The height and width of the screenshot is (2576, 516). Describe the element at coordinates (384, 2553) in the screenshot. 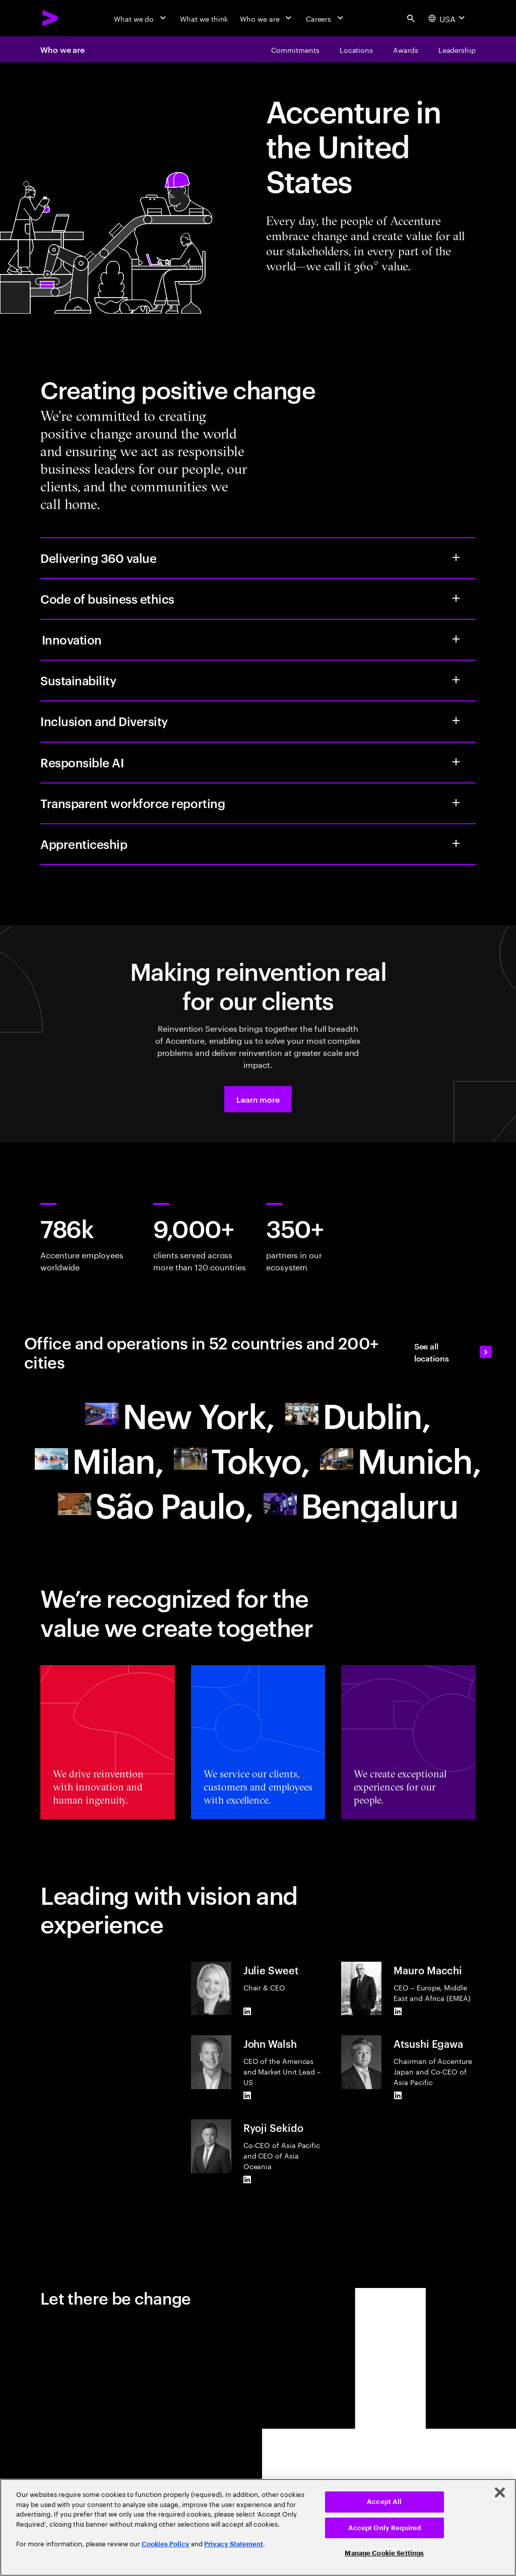

I see `Manage Cookie Settings [Manage Cookie Settings, Opens the preference center dialog]` at that location.